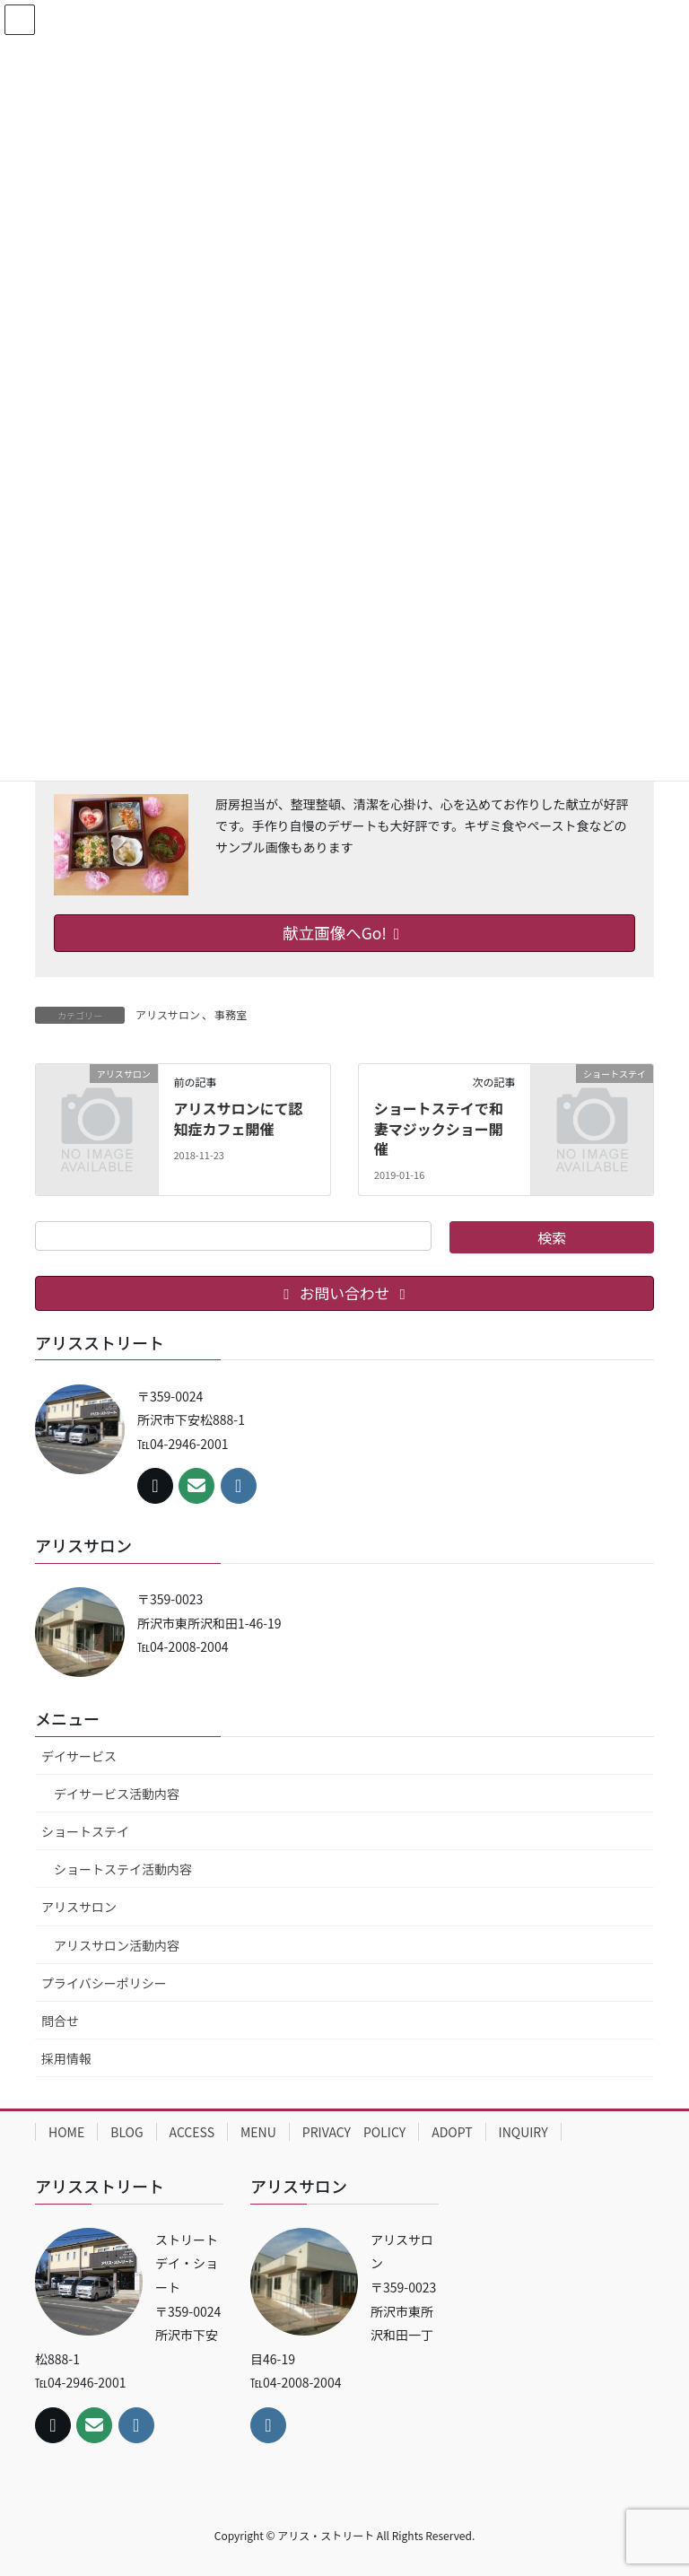 This screenshot has height=2576, width=689. I want to click on MENU, so click(258, 2132).